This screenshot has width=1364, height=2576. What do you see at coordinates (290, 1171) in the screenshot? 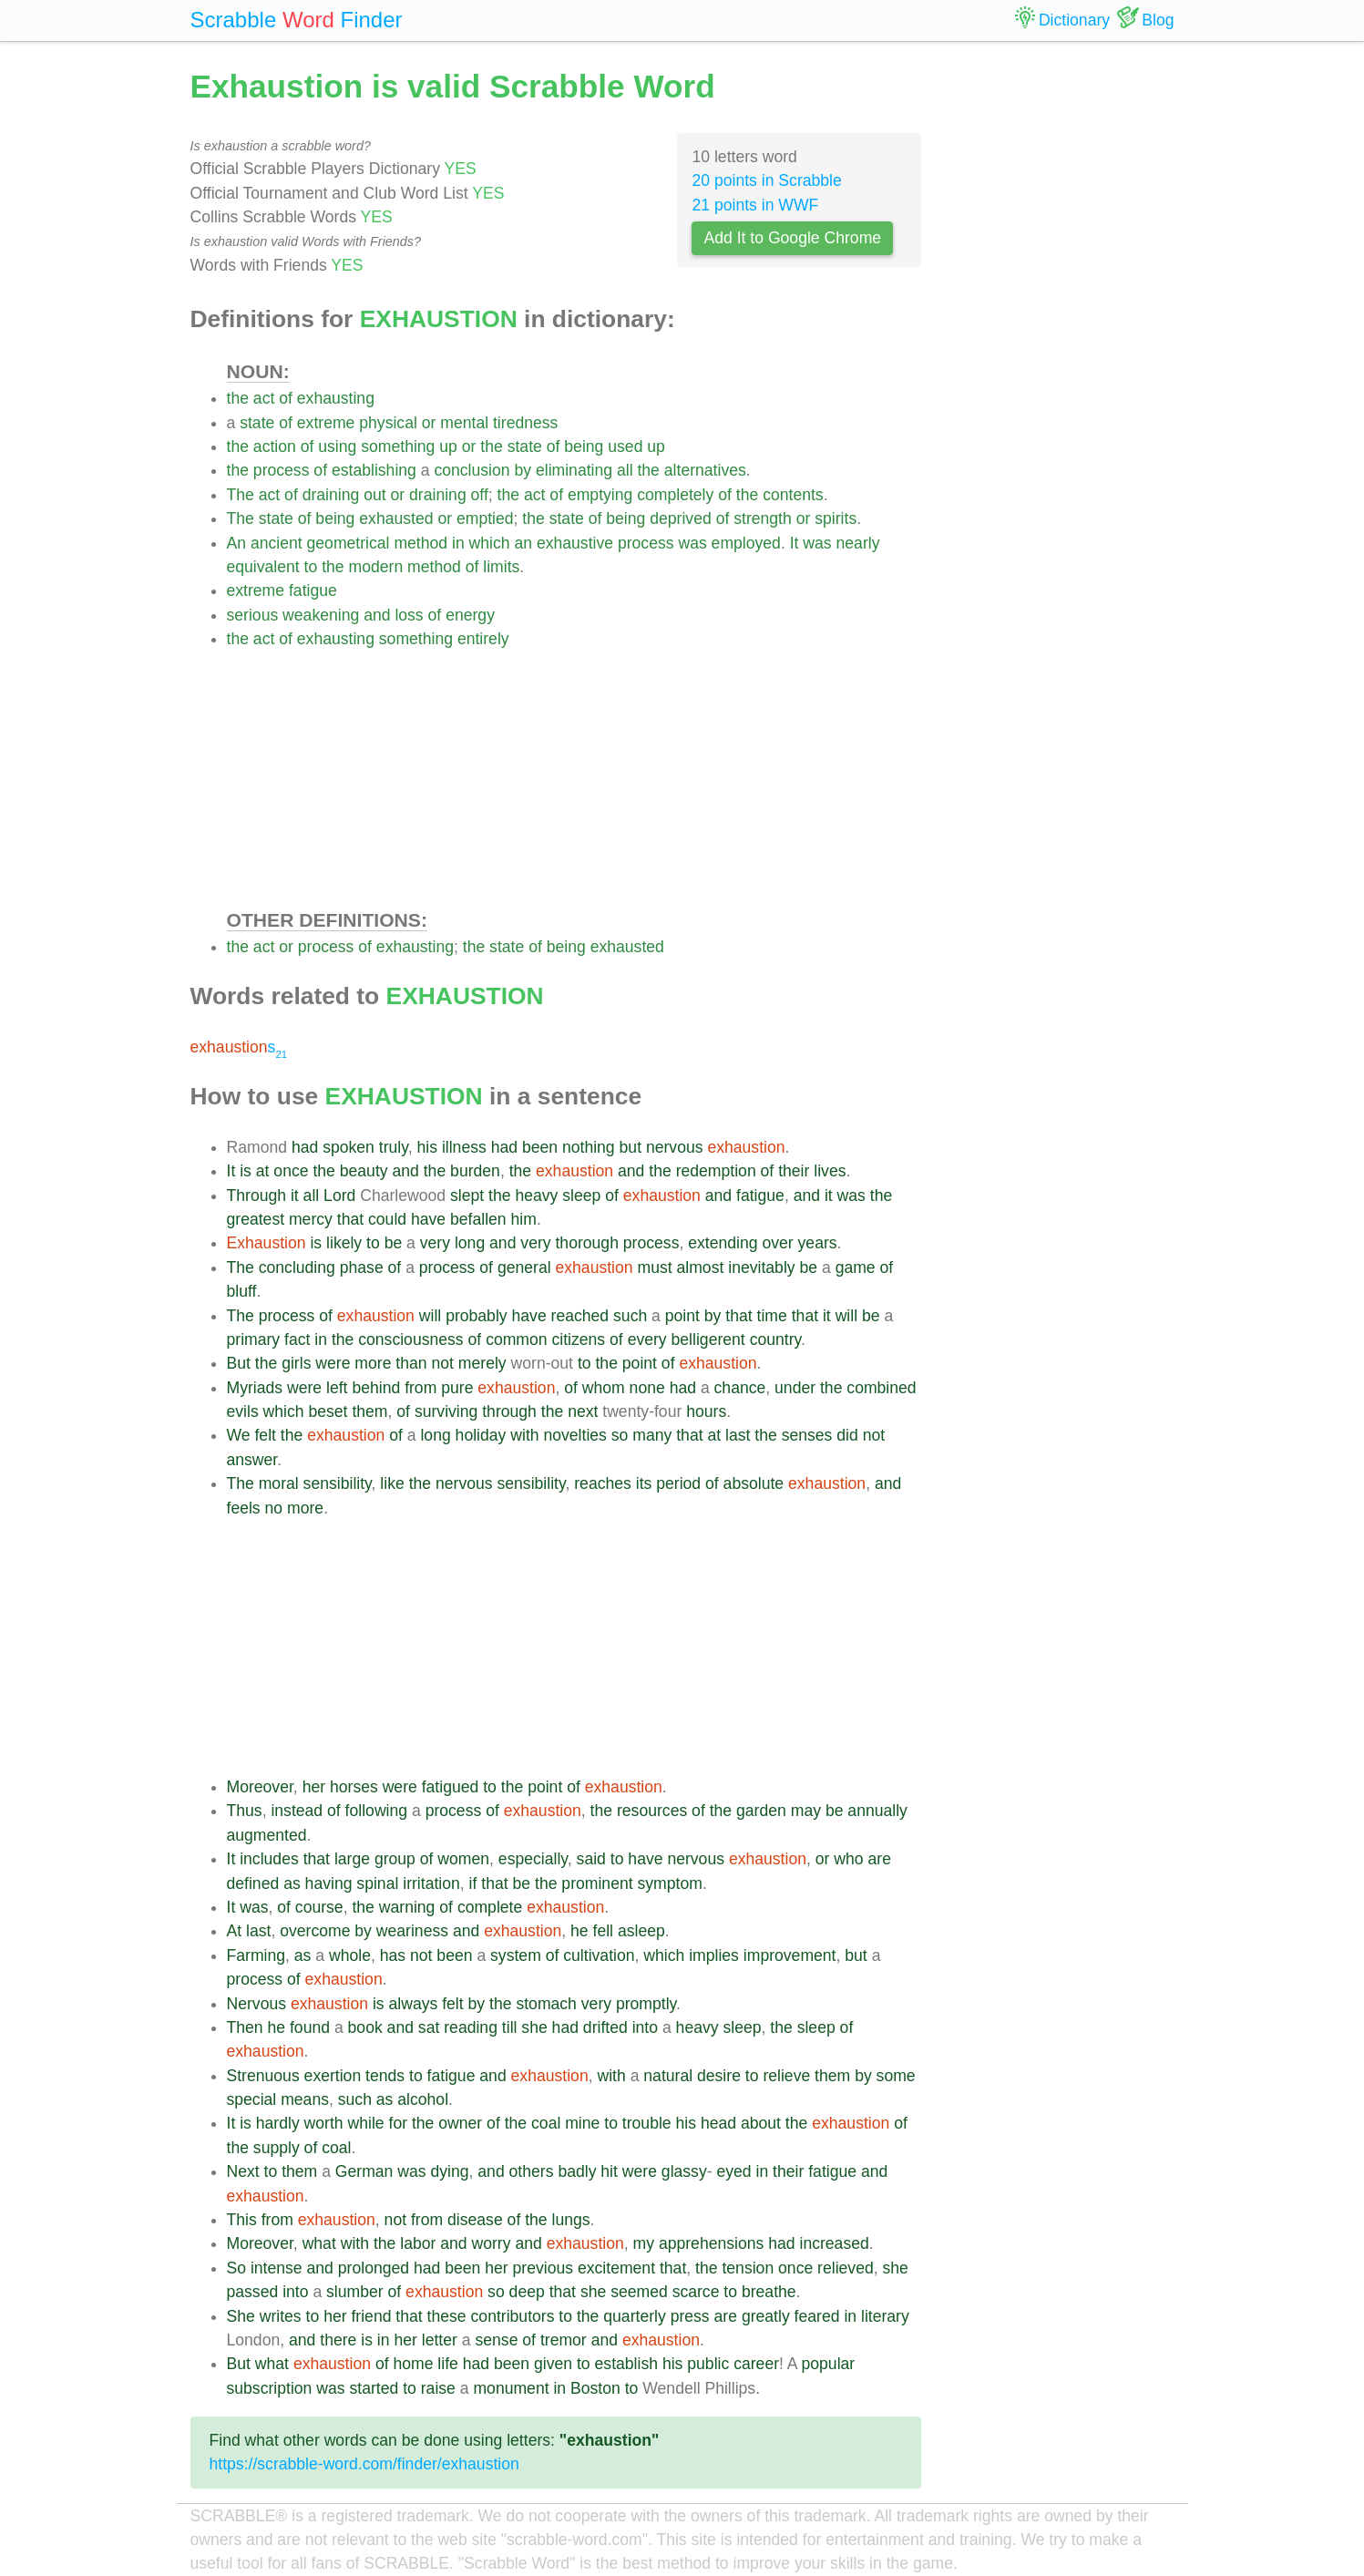
I see `once` at bounding box center [290, 1171].